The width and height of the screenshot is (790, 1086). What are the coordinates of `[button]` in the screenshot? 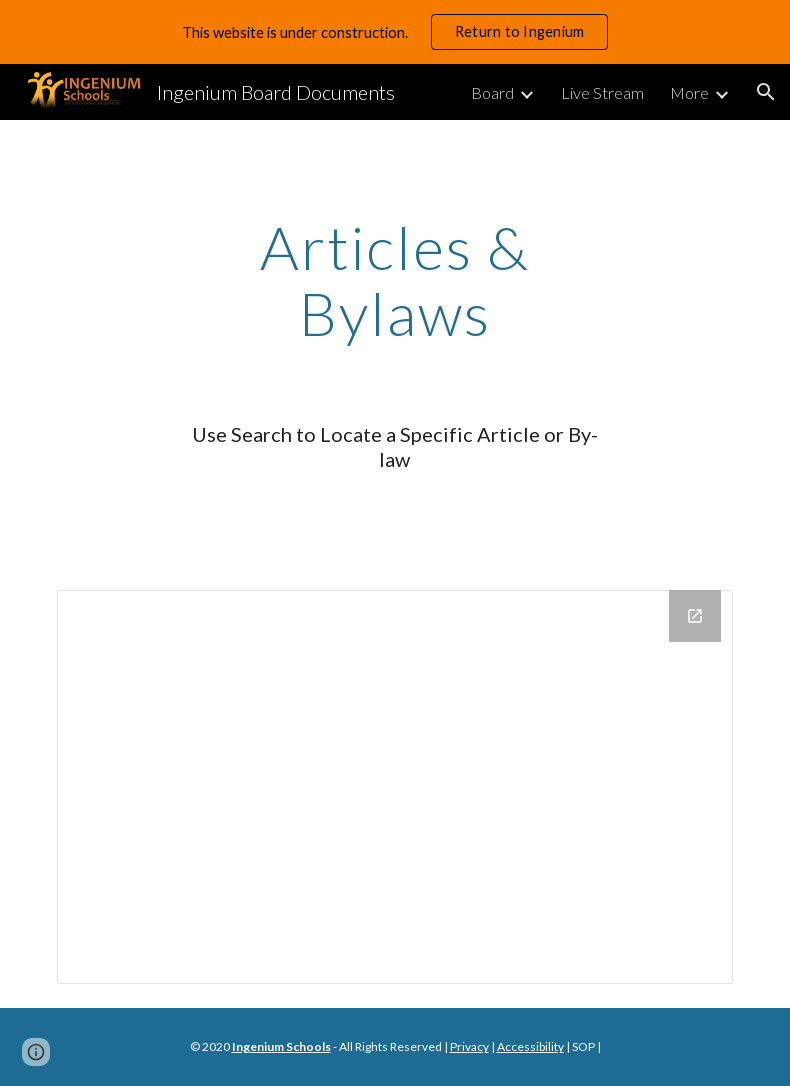 It's located at (766, 92).